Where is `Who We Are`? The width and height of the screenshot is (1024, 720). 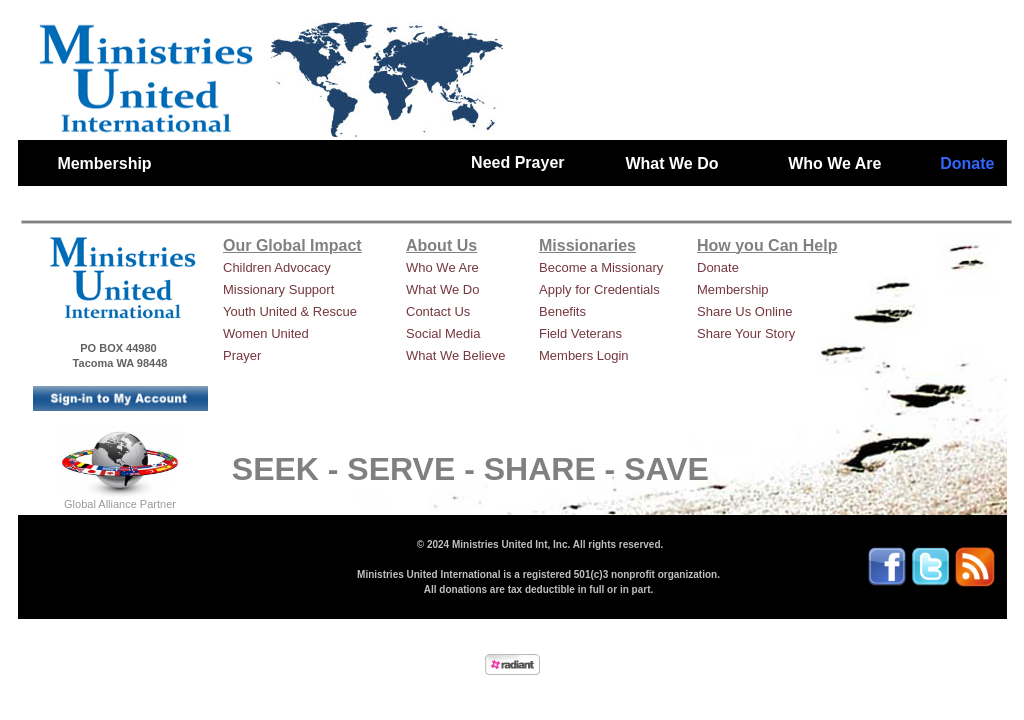 Who We Are is located at coordinates (442, 267).